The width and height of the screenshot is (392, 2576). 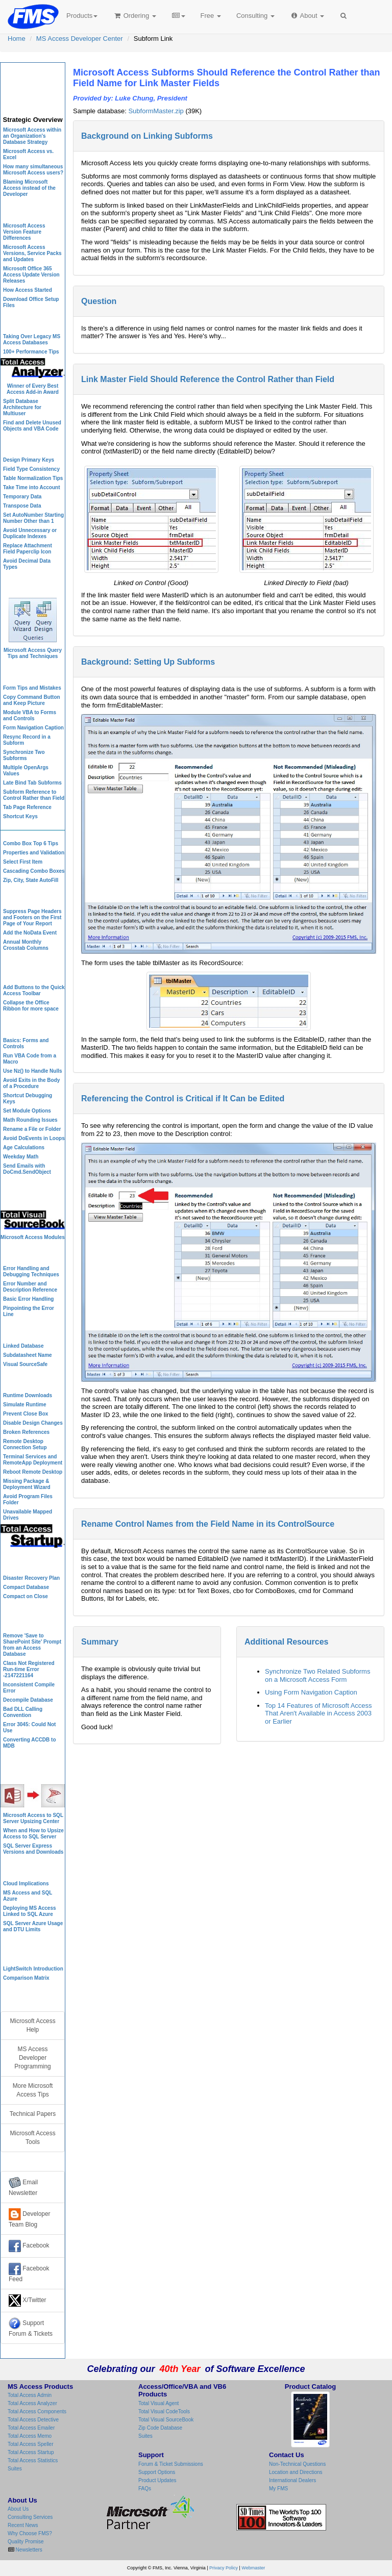 I want to click on Technical Papers, so click(x=33, y=2113).